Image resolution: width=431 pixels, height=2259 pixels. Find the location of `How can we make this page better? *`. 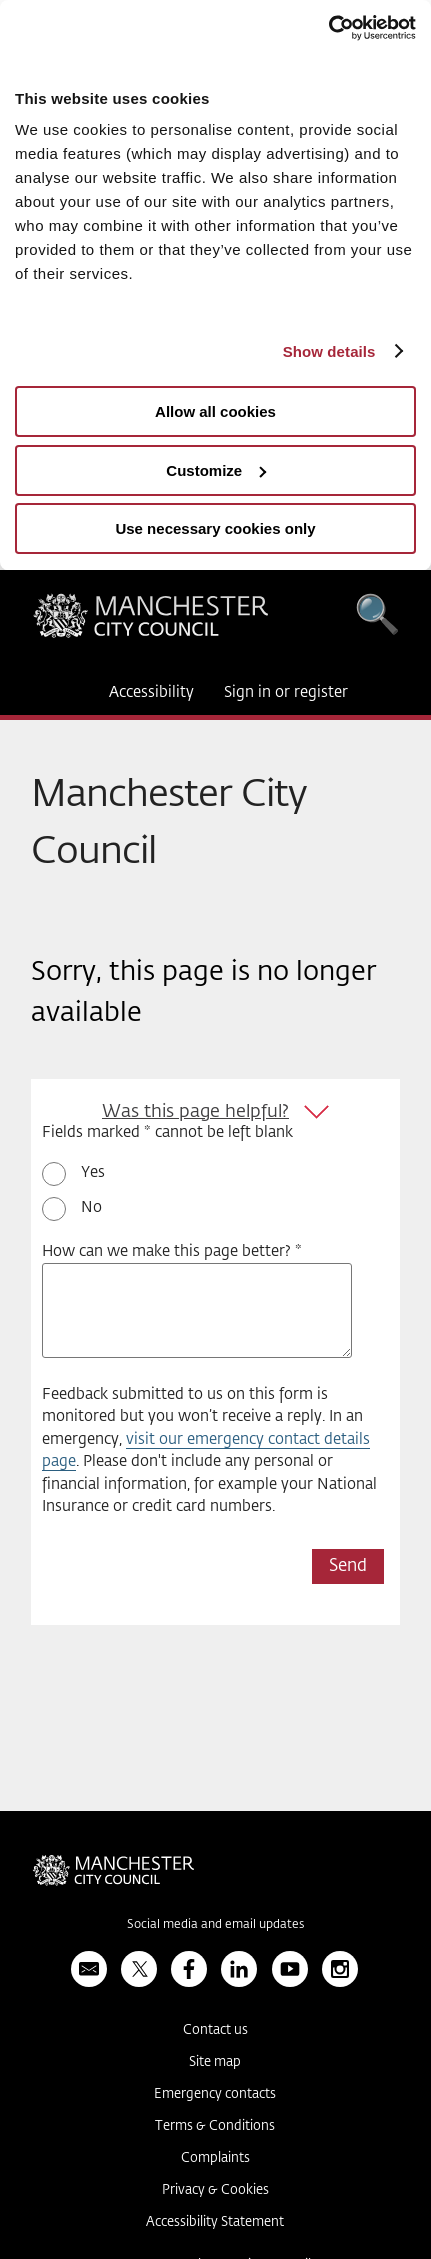

How can we make this page better? * is located at coordinates (172, 1251).